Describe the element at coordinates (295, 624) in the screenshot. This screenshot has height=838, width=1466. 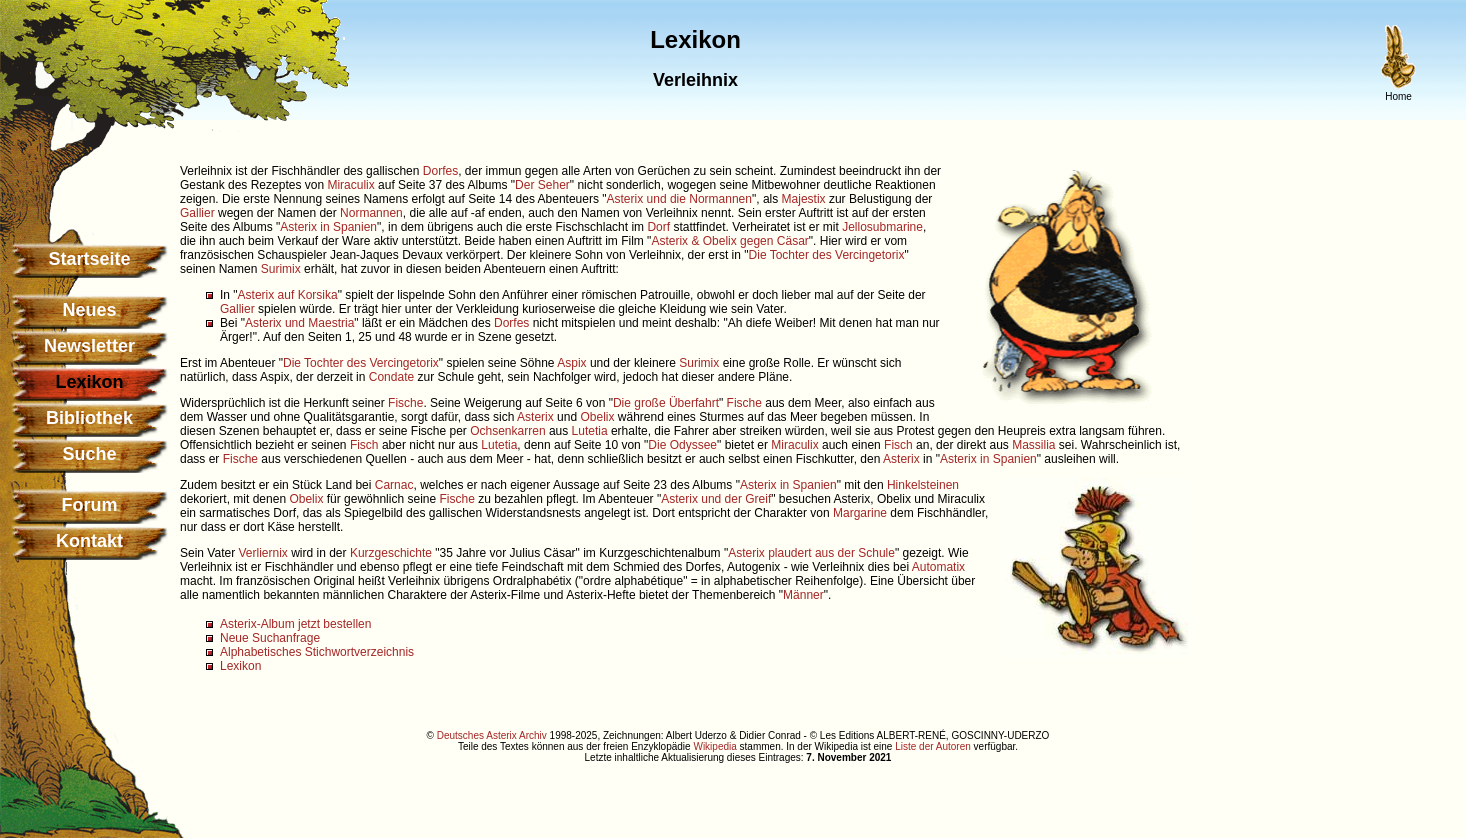
I see `Asterix-Album jetzt bestellen` at that location.